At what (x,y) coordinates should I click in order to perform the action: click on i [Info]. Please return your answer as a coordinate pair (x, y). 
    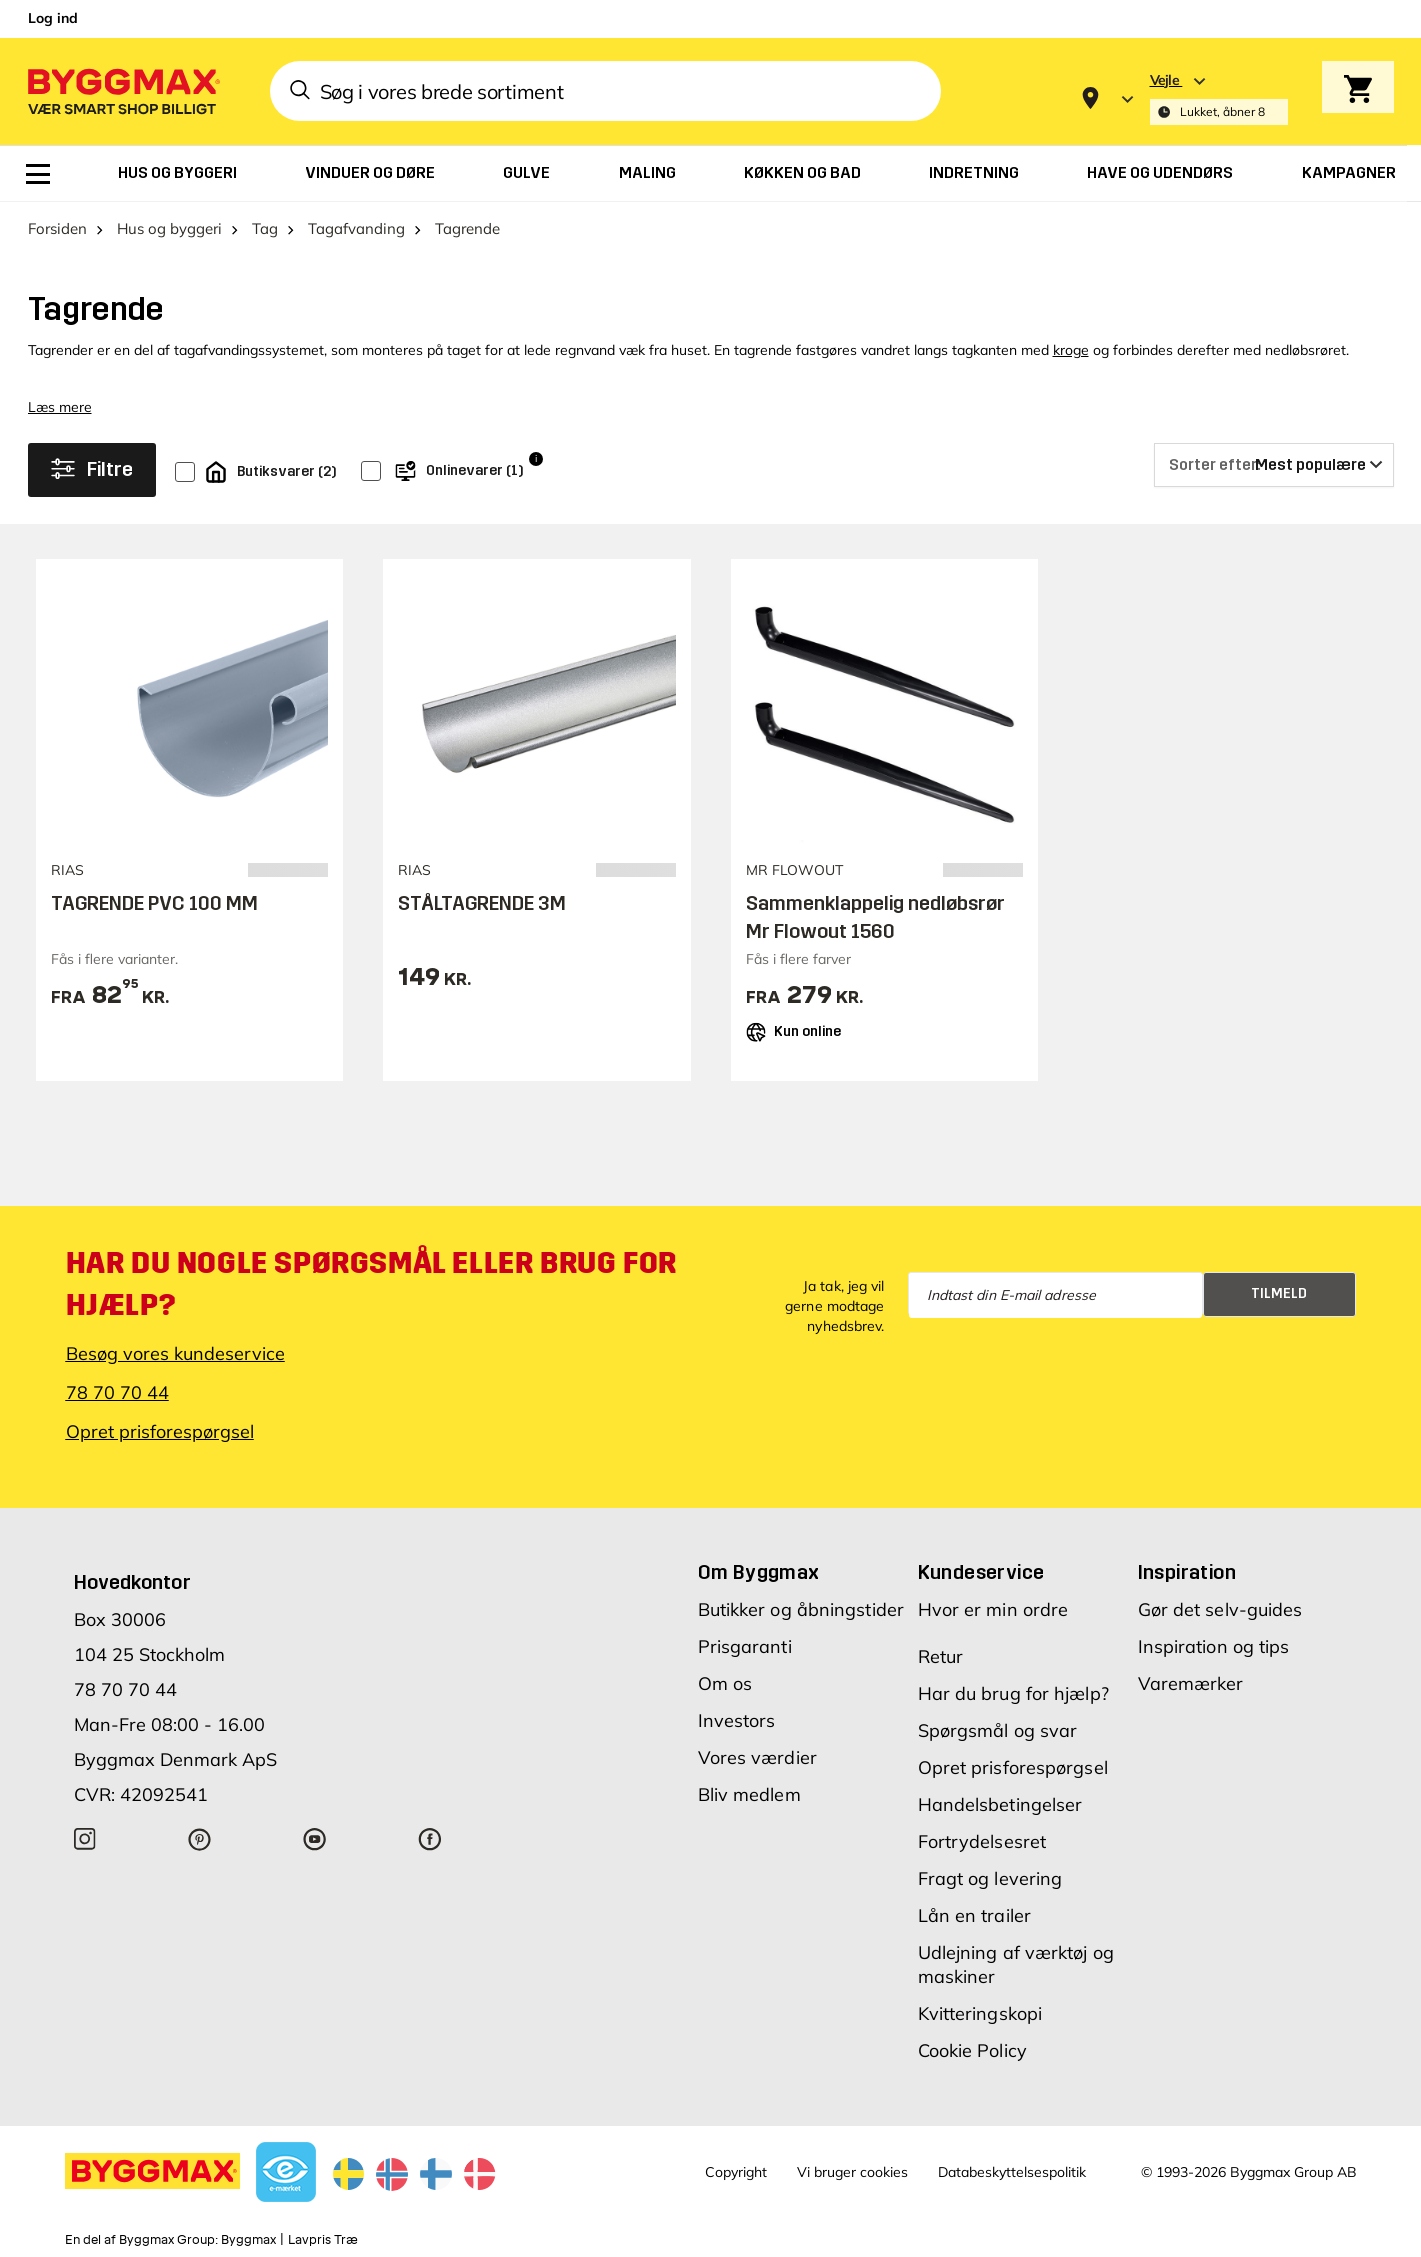
    Looking at the image, I should click on (536, 458).